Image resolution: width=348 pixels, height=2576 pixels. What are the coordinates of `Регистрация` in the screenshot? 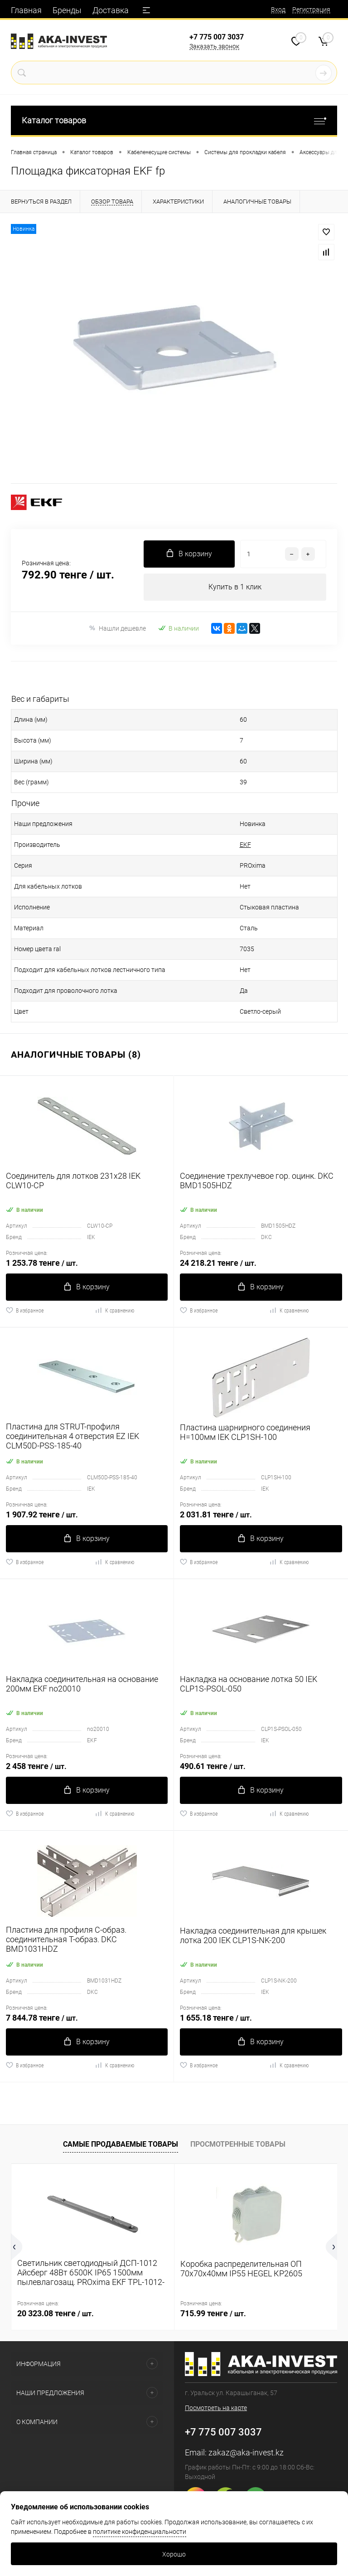 It's located at (311, 9).